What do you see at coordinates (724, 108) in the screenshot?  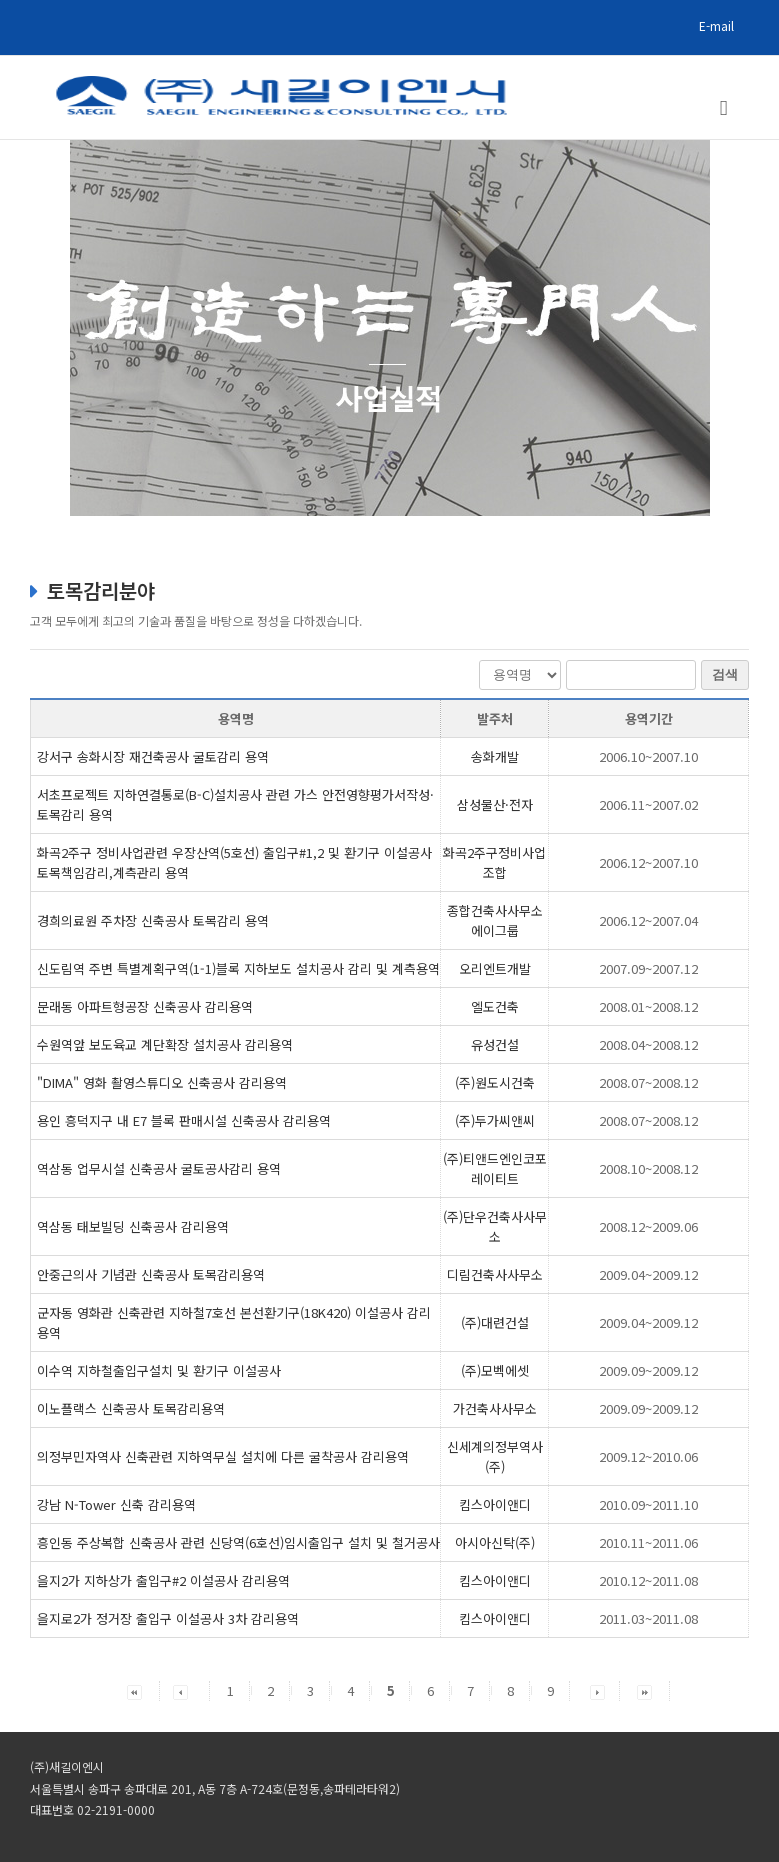 I see `[Toggle mobile menu]` at bounding box center [724, 108].